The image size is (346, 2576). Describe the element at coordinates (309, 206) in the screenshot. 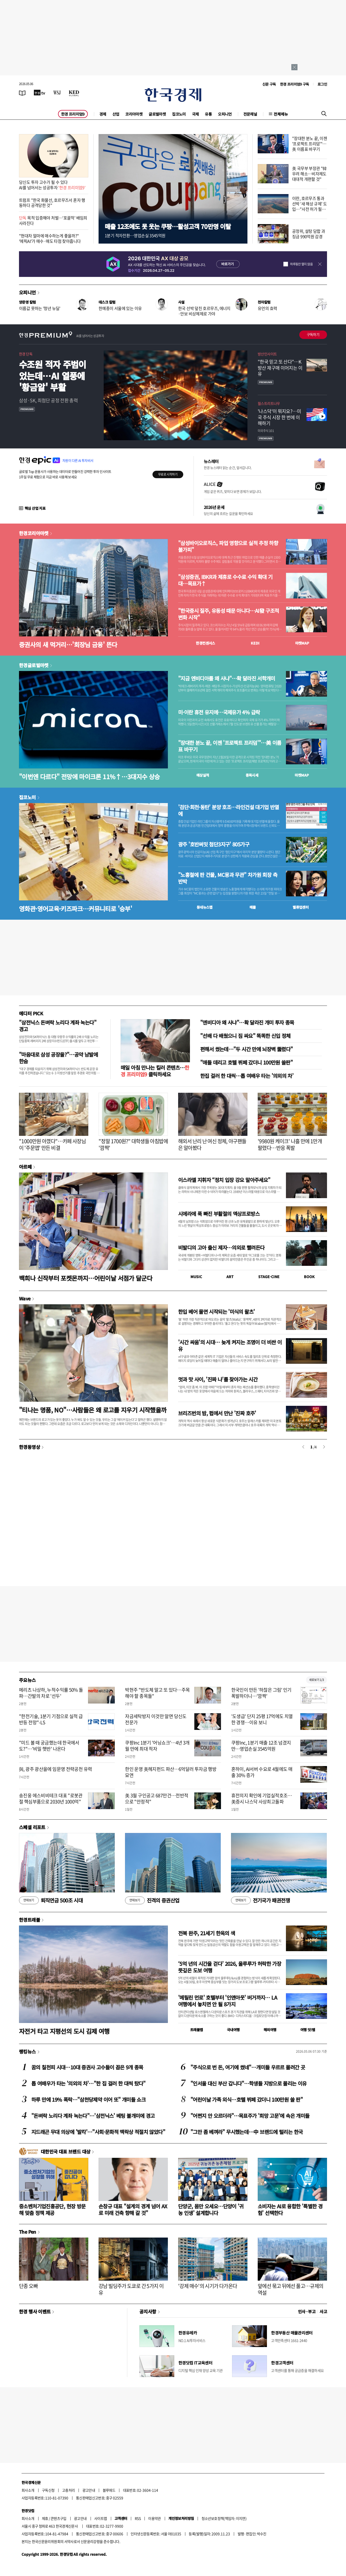

I see `이란, 호르무즈 통과 선박 '새 해상 규제' 도입…"사전 허가 필요"` at that location.